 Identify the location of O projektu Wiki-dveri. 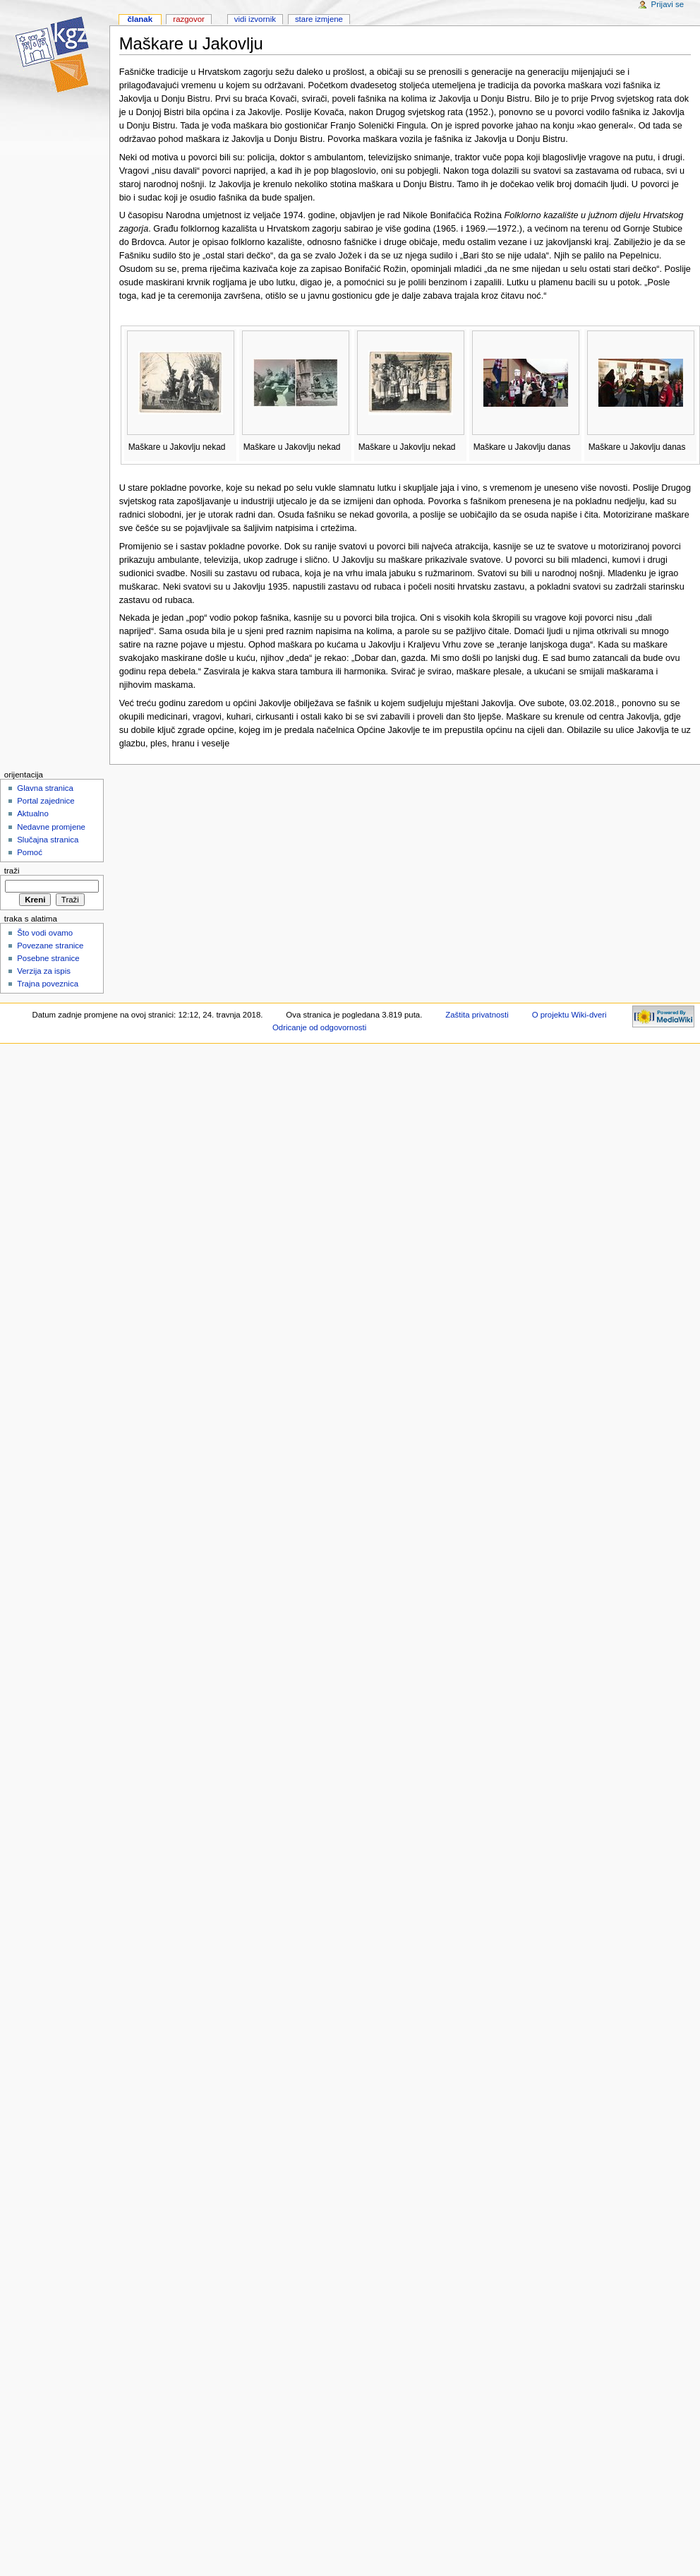
(569, 1014).